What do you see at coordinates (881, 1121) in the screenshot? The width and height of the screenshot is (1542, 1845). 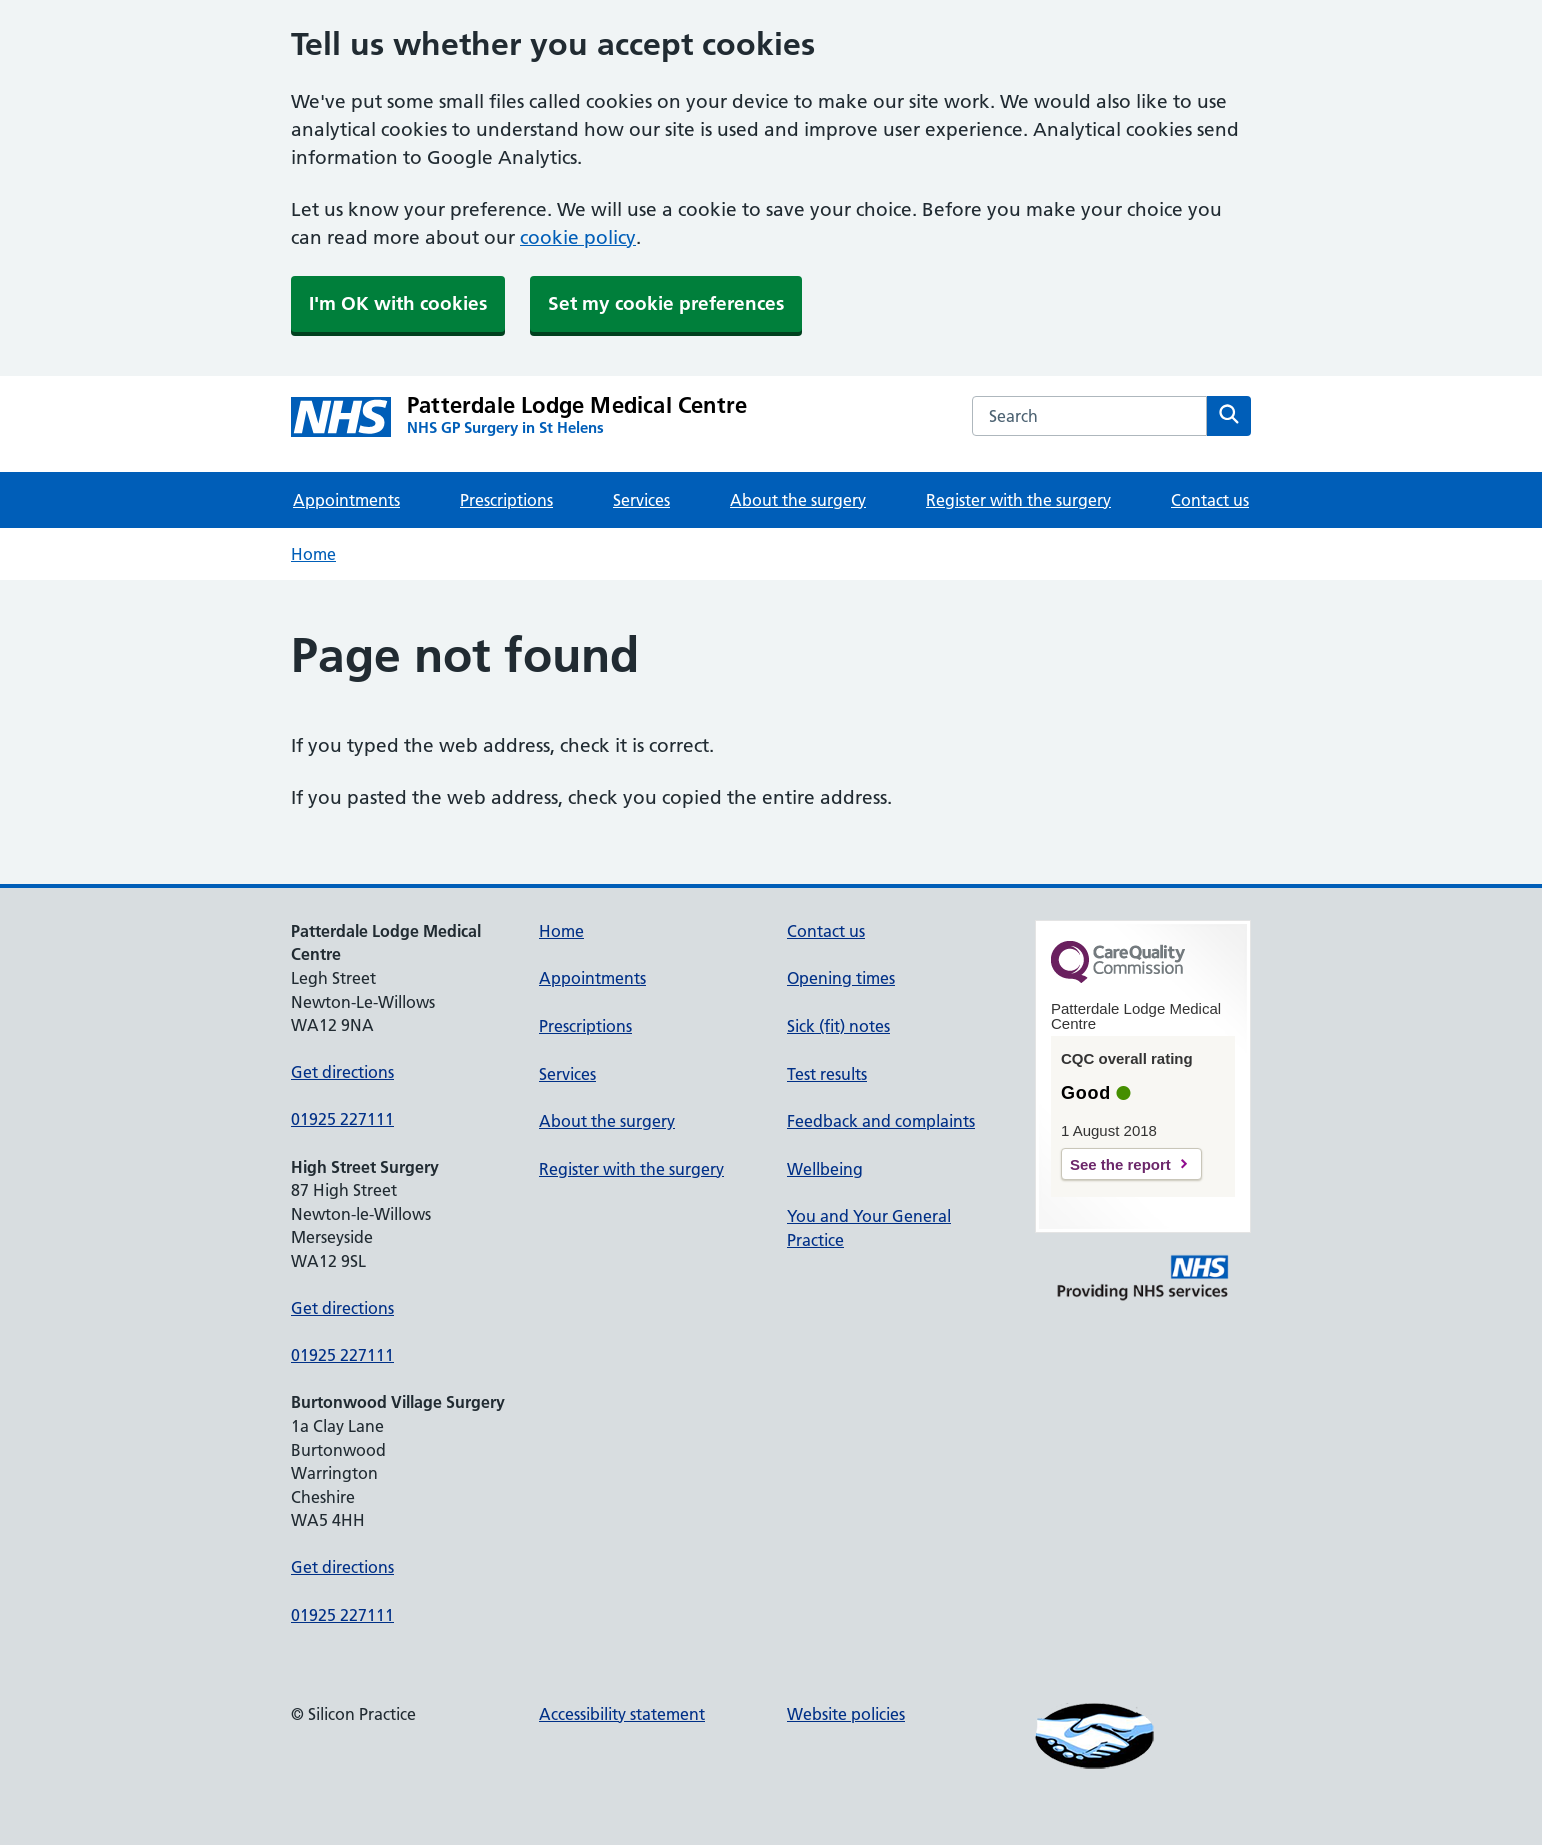 I see `Feedback and complaints` at bounding box center [881, 1121].